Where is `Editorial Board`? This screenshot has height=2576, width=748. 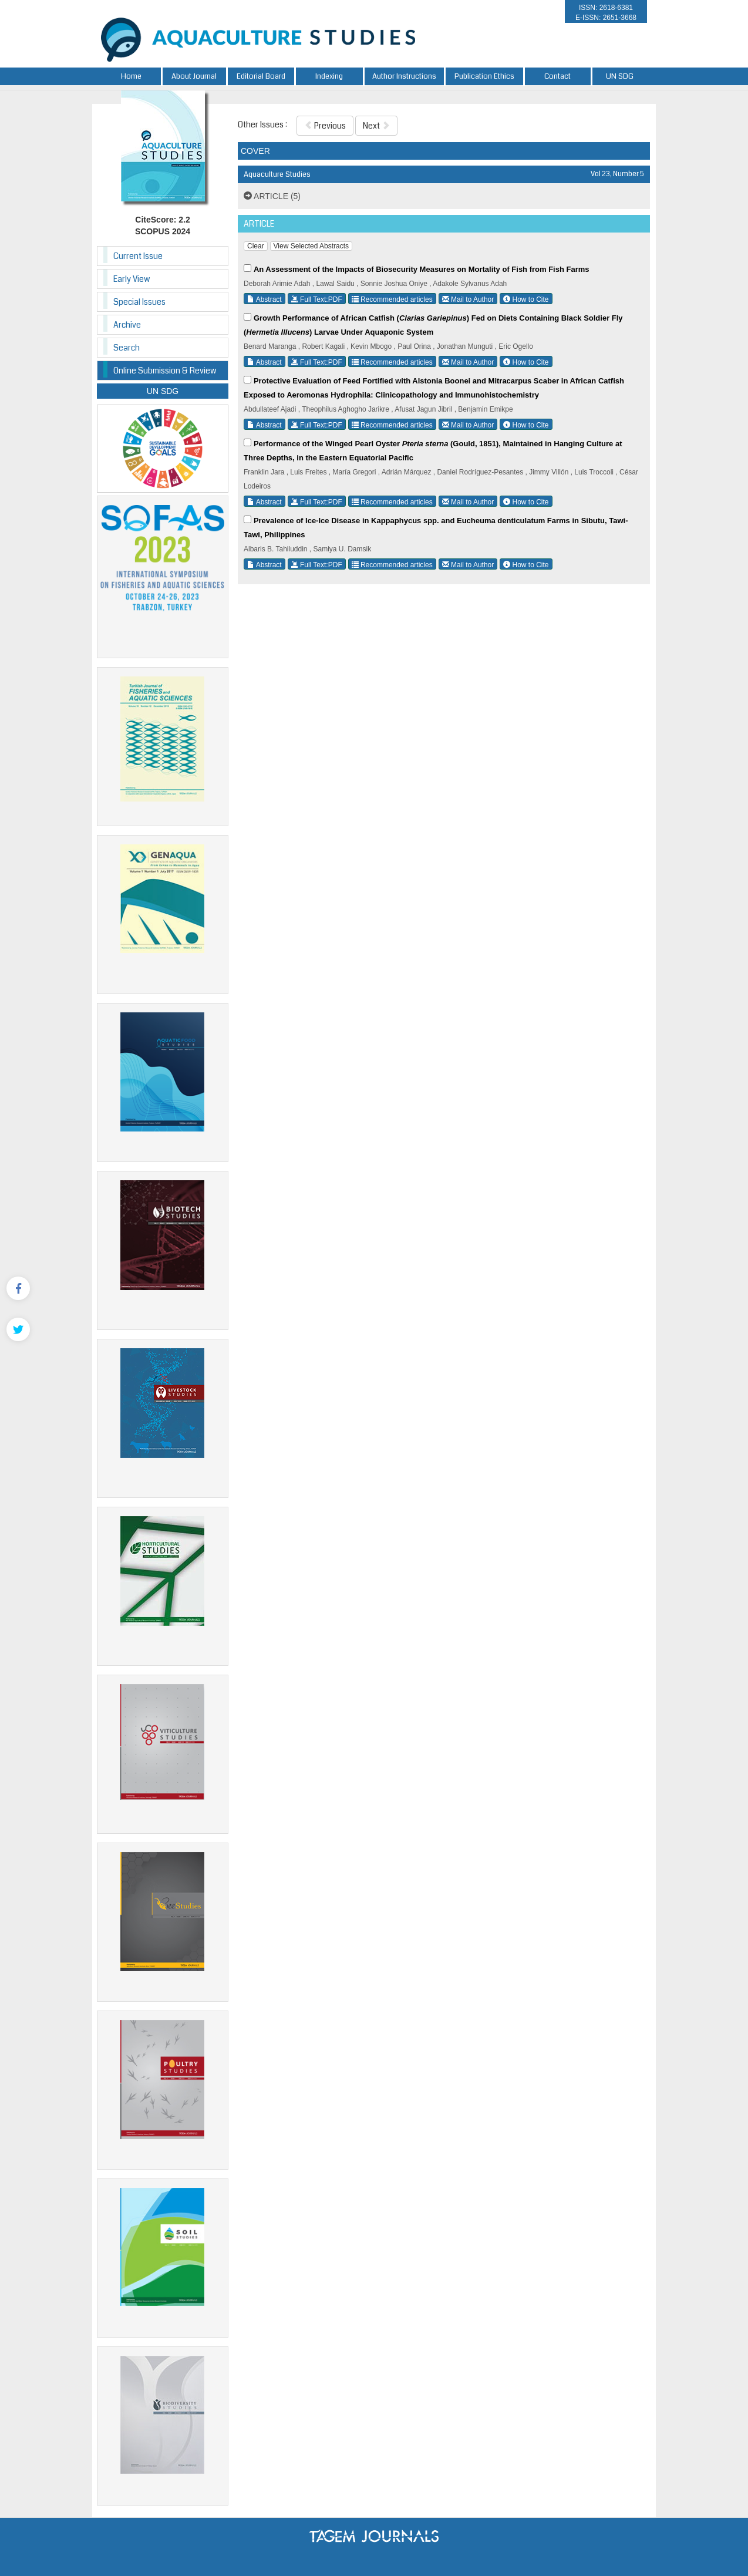 Editorial Board is located at coordinates (261, 76).